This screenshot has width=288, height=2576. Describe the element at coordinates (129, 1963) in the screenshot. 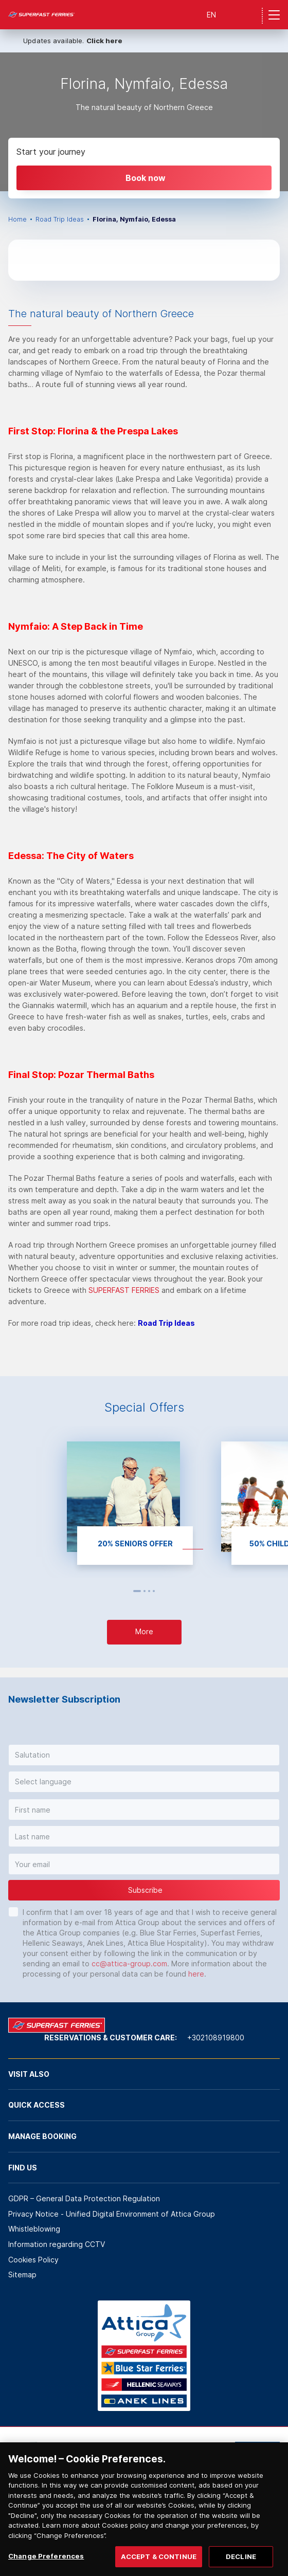

I see `cc@attica-group.com` at that location.